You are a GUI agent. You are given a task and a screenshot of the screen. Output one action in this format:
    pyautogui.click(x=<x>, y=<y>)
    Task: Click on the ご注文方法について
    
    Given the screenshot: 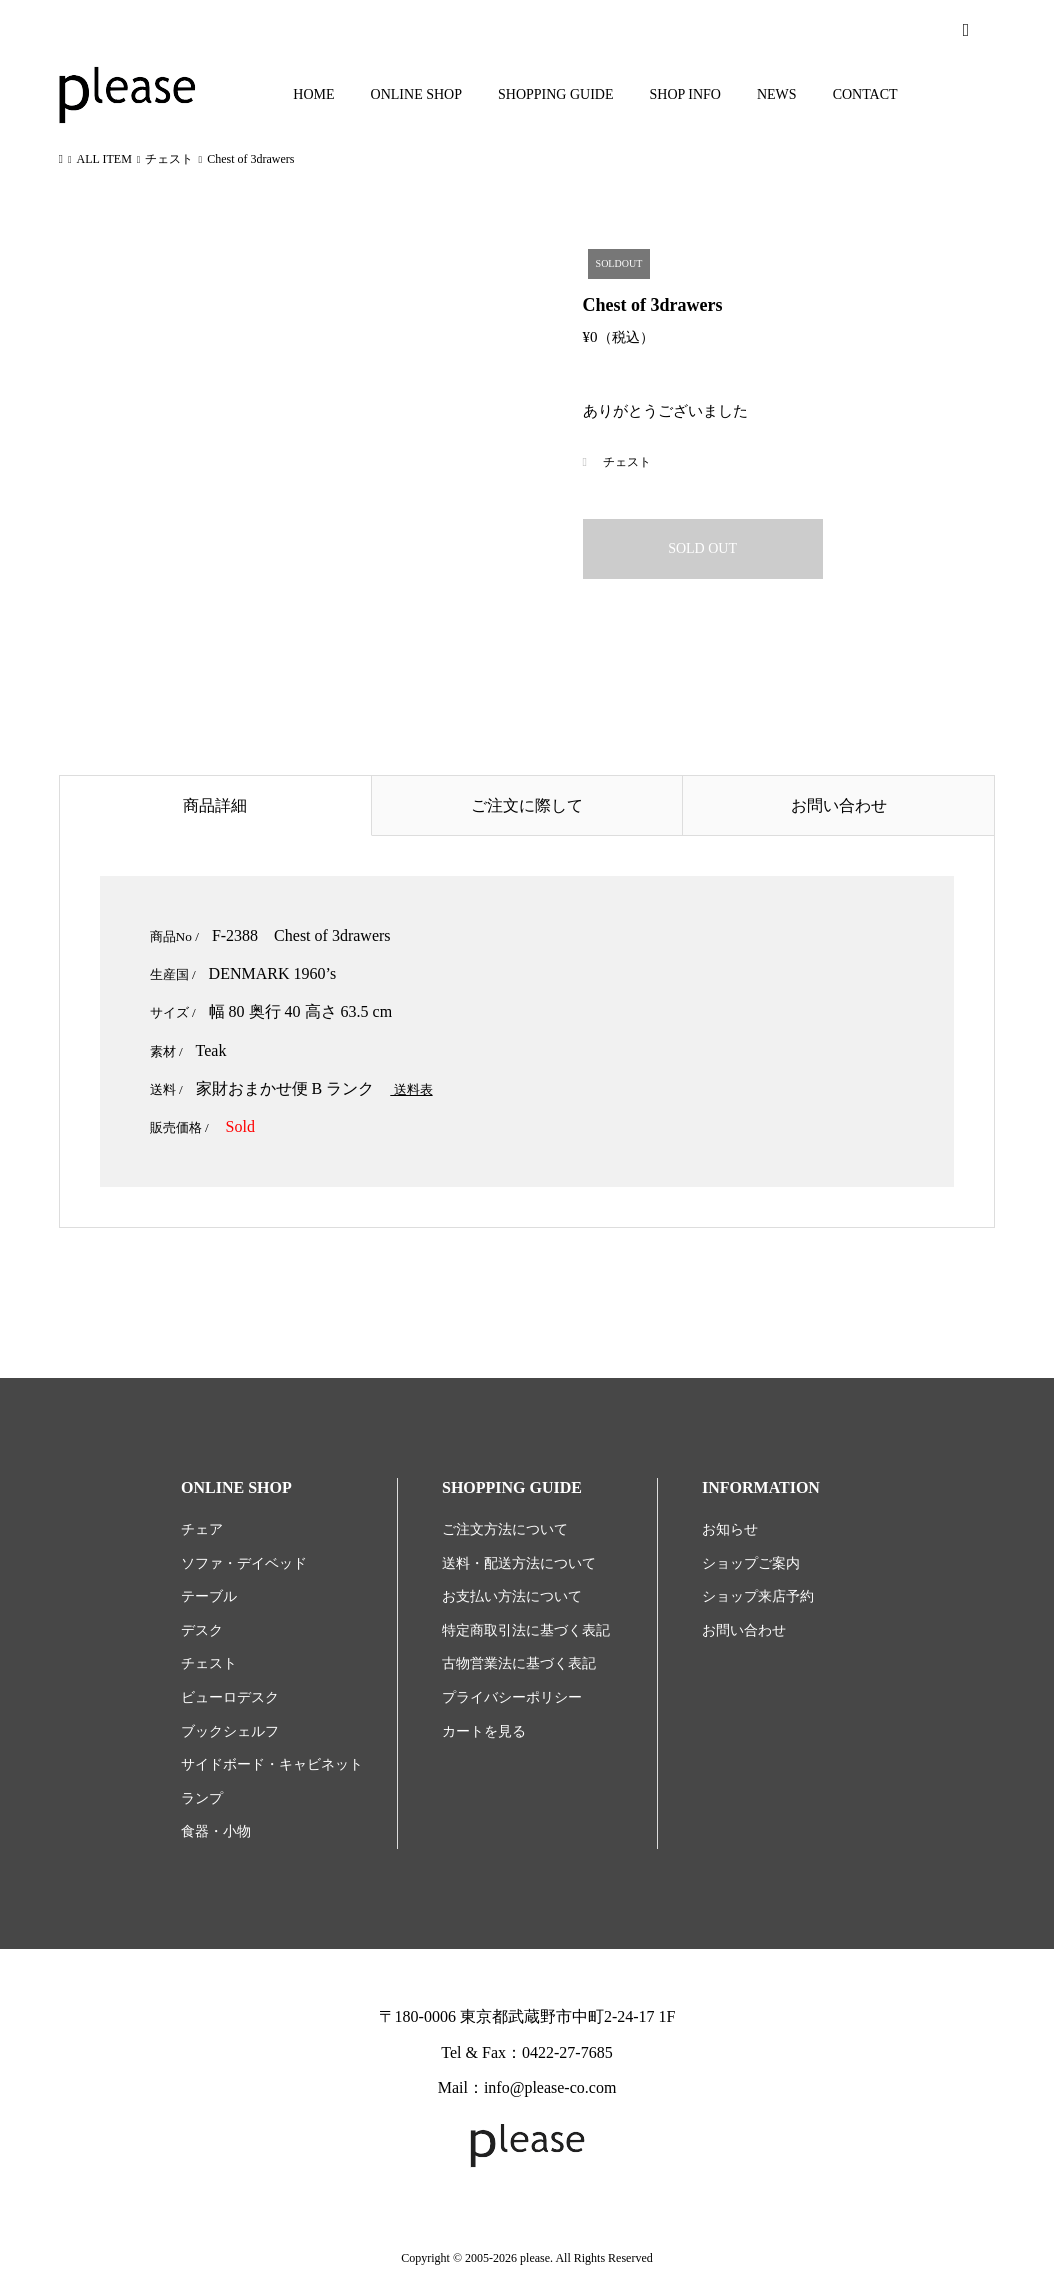 What is the action you would take?
    pyautogui.click(x=505, y=1529)
    